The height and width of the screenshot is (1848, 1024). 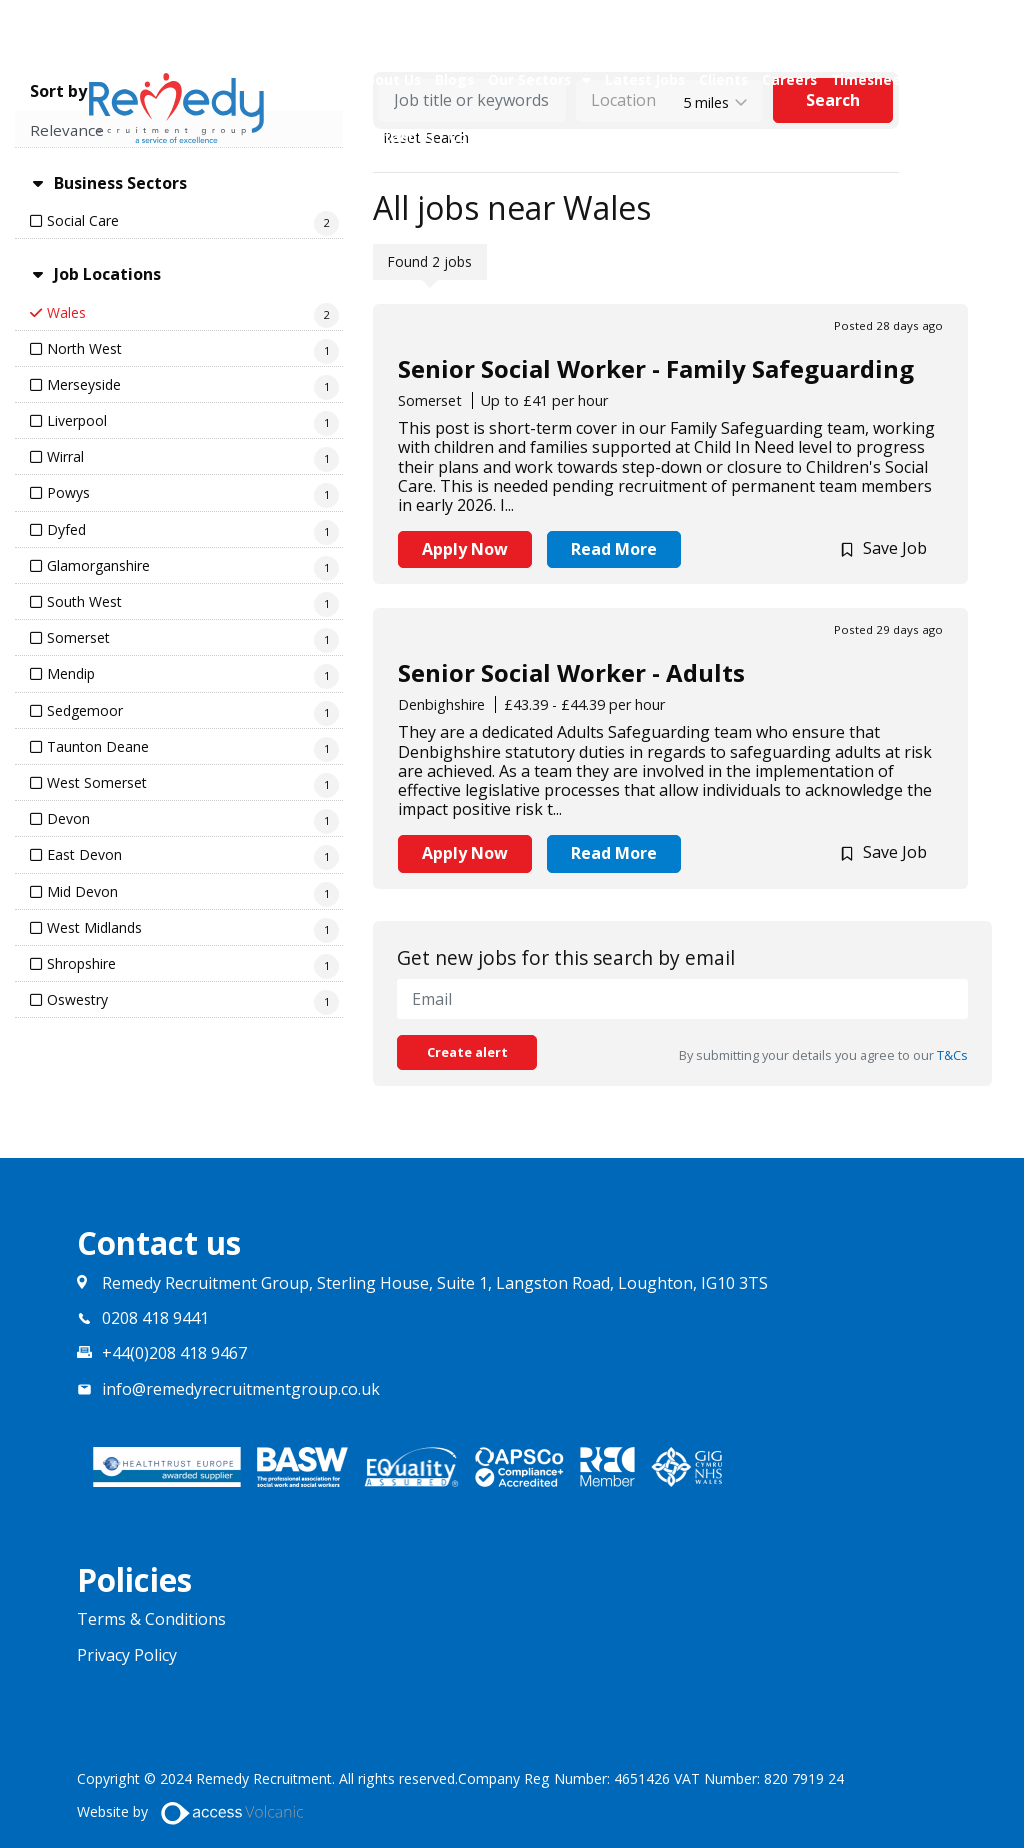 What do you see at coordinates (614, 549) in the screenshot?
I see `Read More` at bounding box center [614, 549].